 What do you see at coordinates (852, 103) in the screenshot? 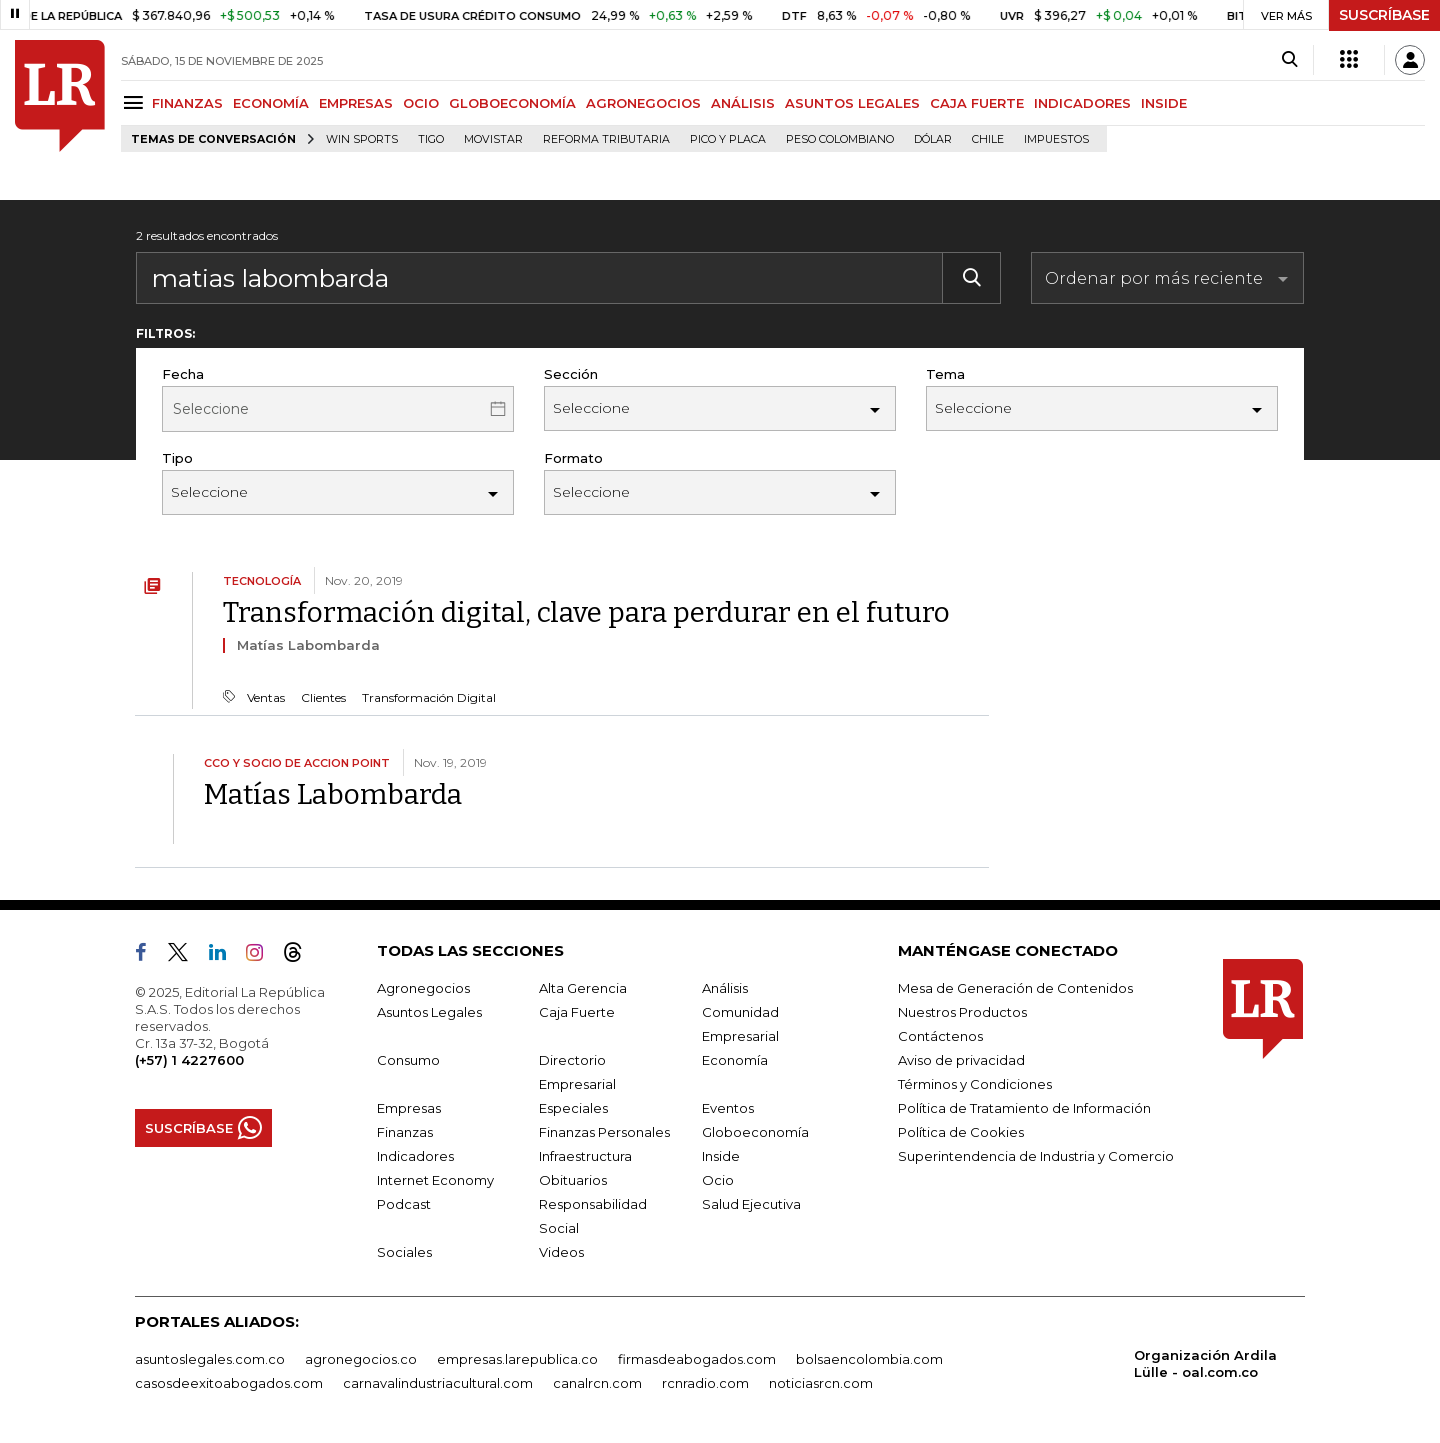
I see `ASUNTOS LEGALES` at bounding box center [852, 103].